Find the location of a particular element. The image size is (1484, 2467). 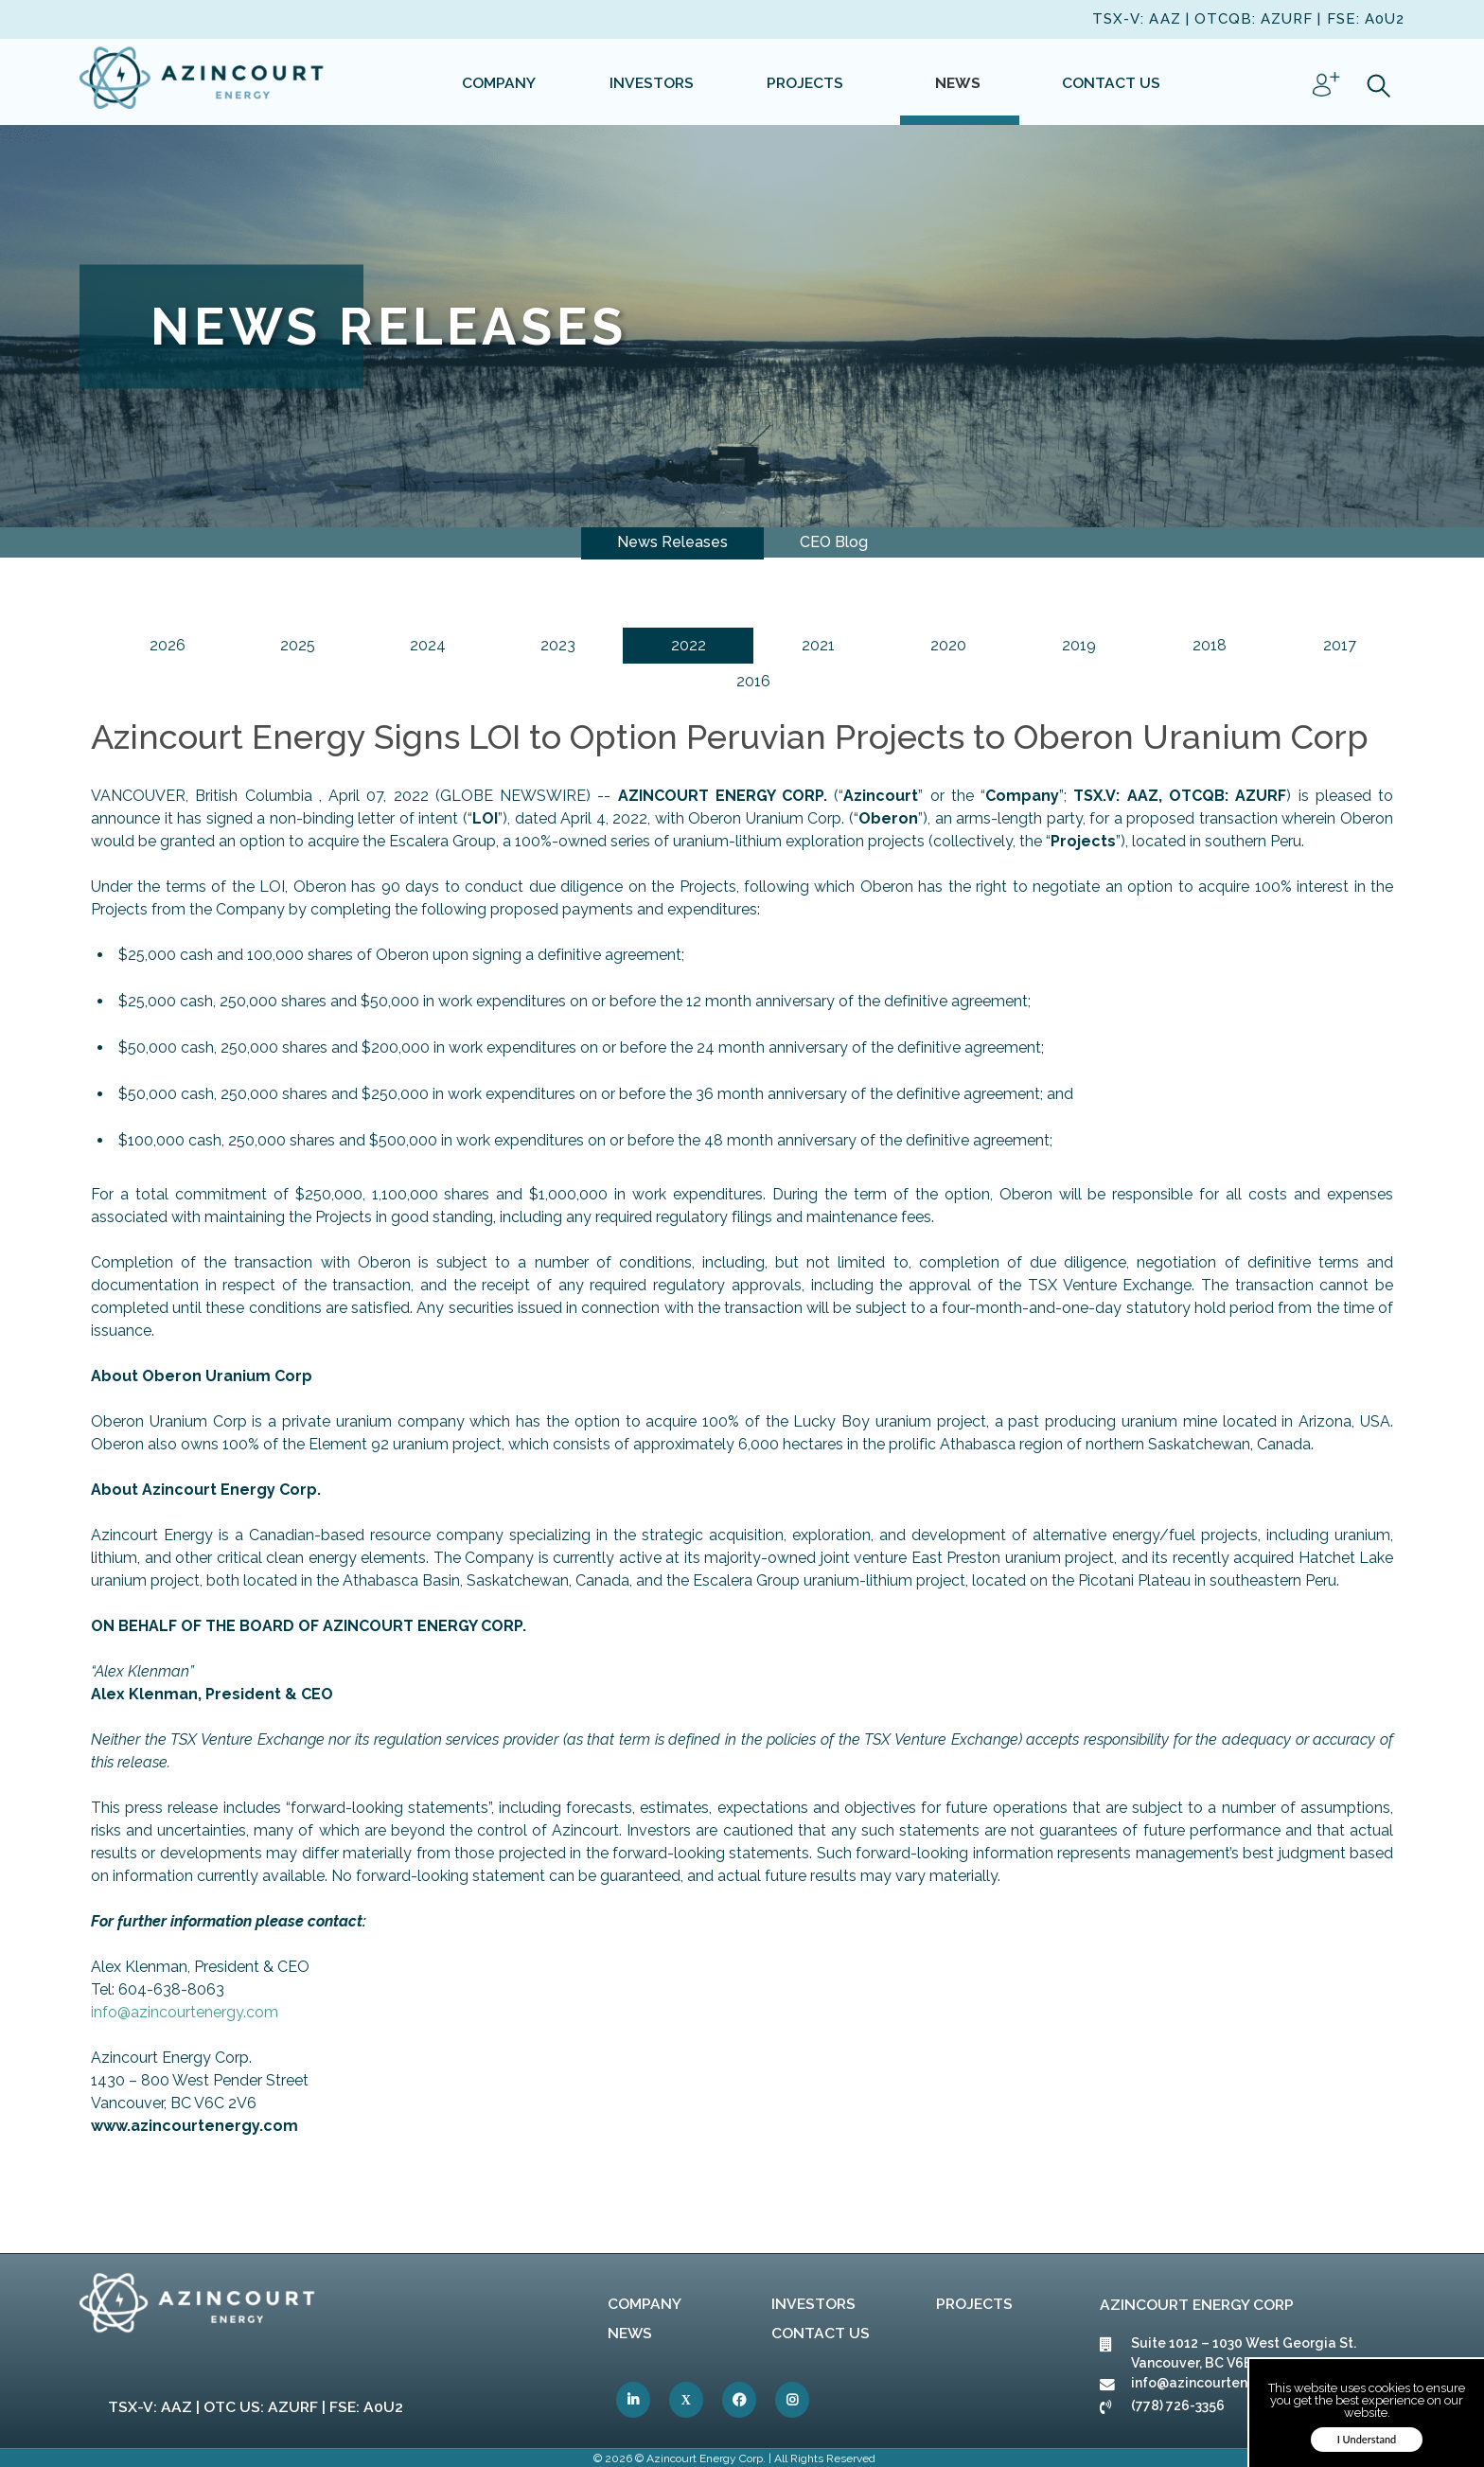

2016 [link] is located at coordinates (753, 681).